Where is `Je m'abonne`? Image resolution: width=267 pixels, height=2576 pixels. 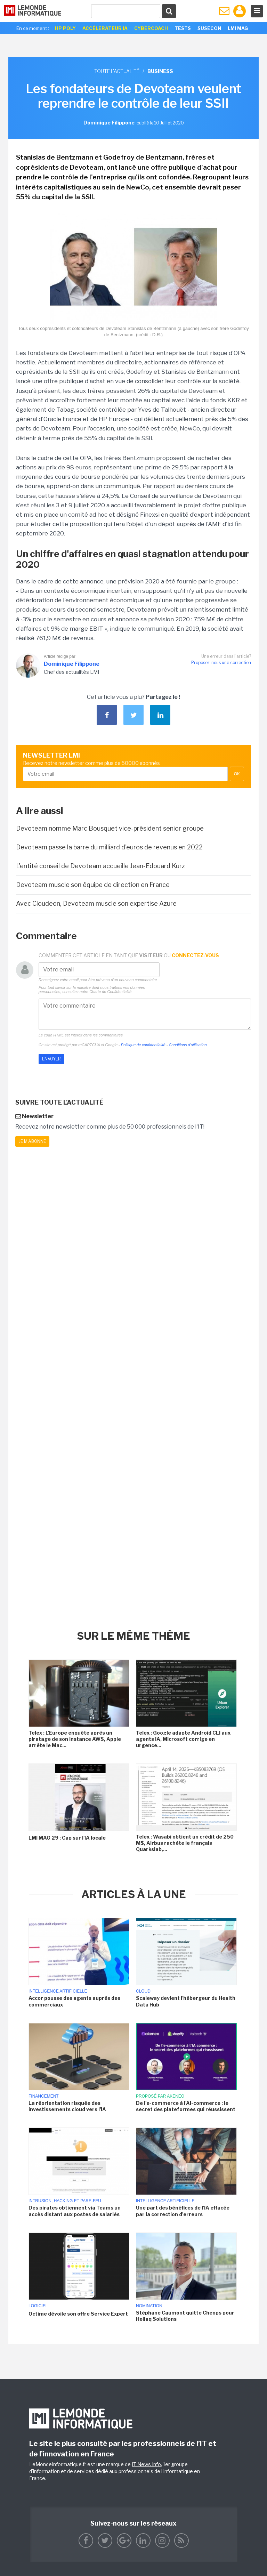 Je m'abonne is located at coordinates (32, 1141).